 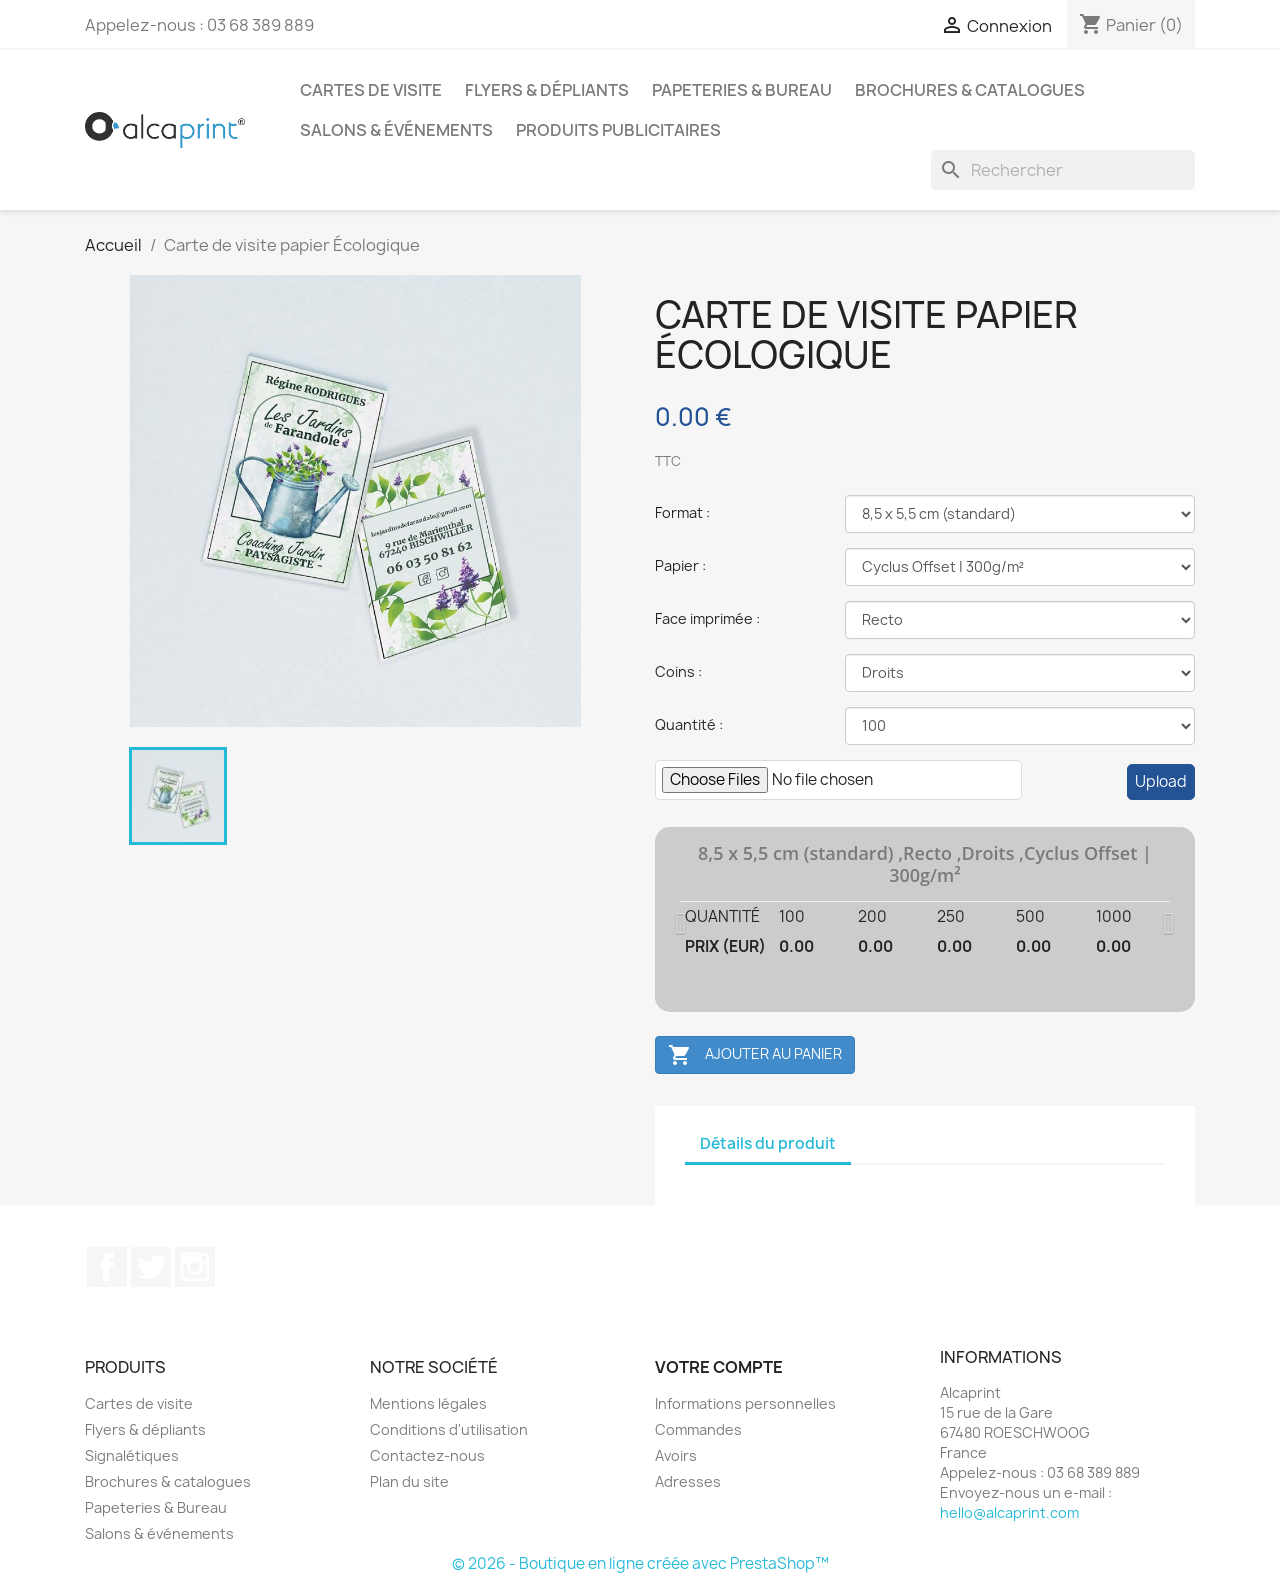 I want to click on Mentions légales, so click(x=428, y=1403).